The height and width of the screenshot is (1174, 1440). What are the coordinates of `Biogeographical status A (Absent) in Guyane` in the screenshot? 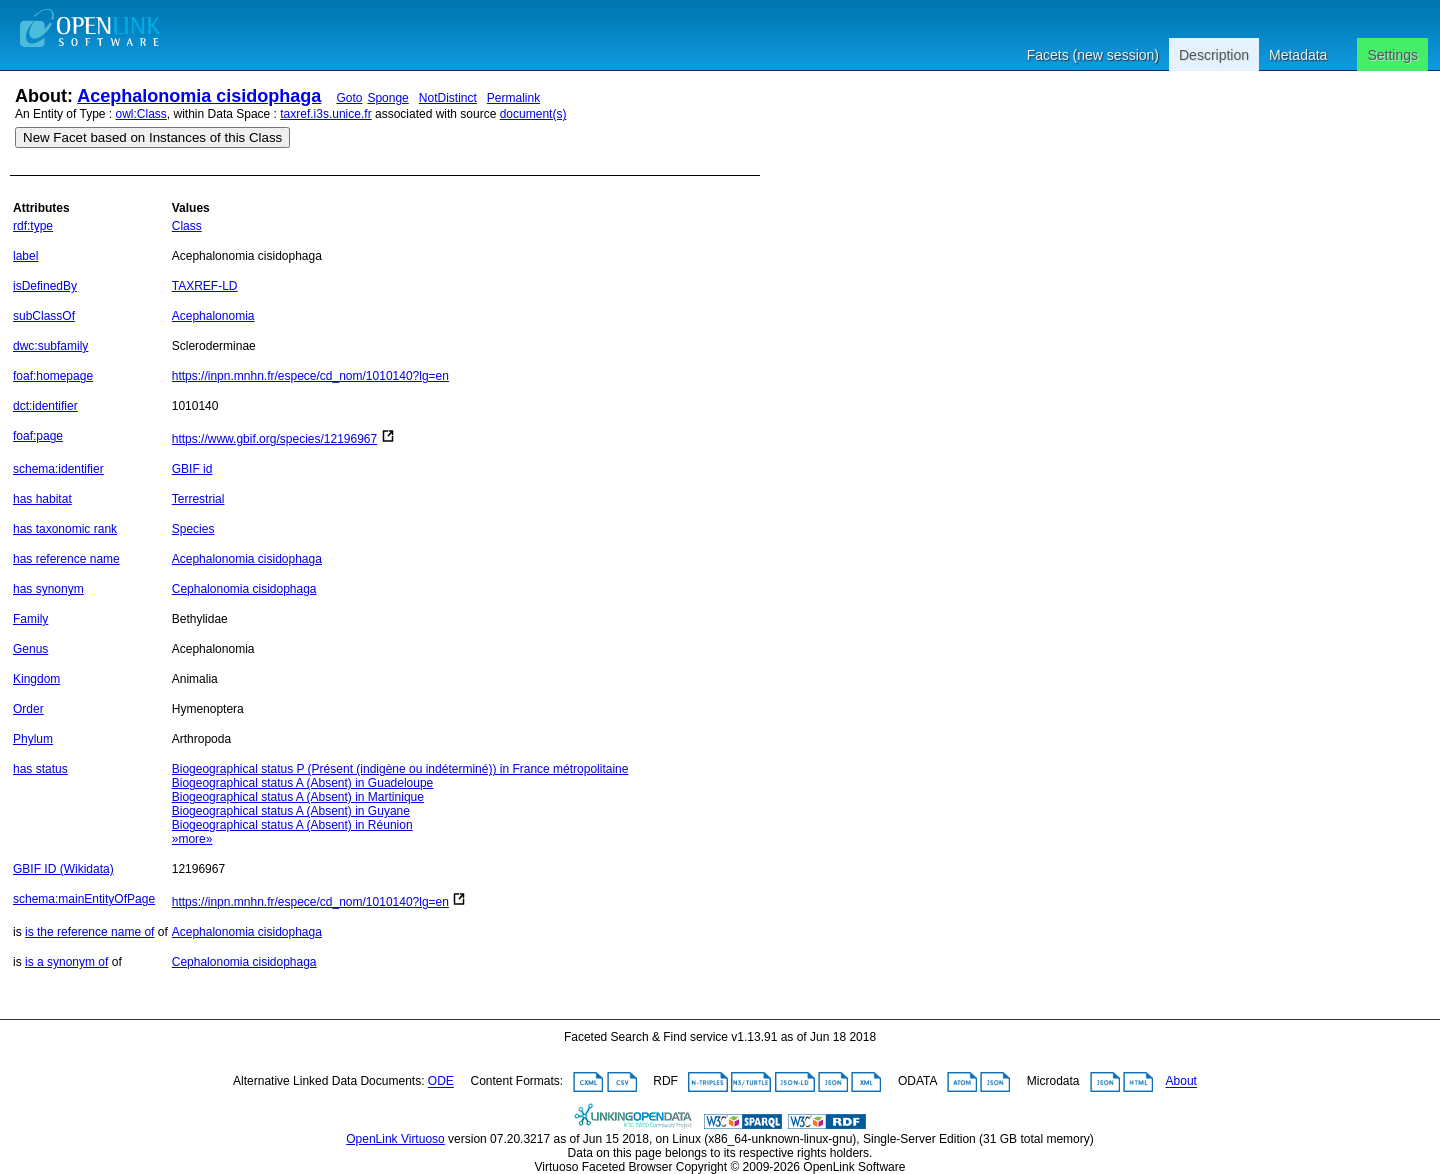 It's located at (291, 811).